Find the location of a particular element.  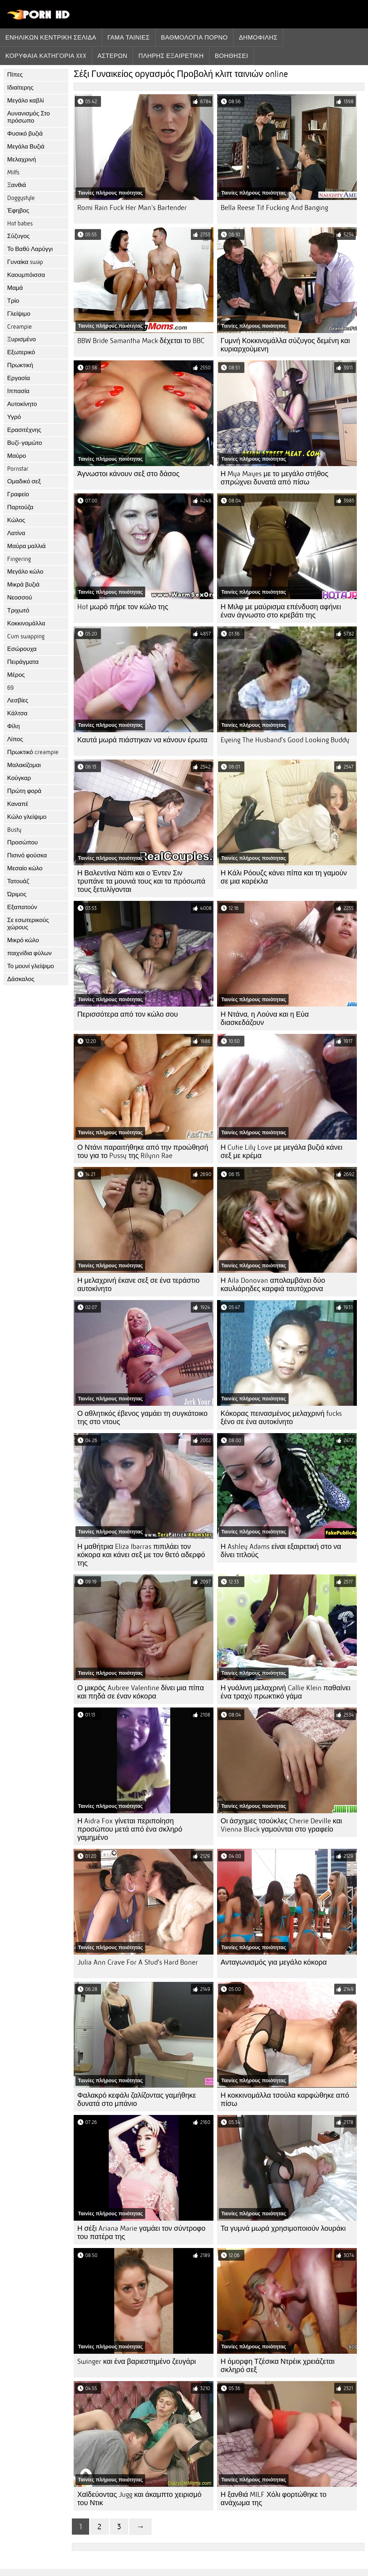

Μαμά is located at coordinates (15, 287).